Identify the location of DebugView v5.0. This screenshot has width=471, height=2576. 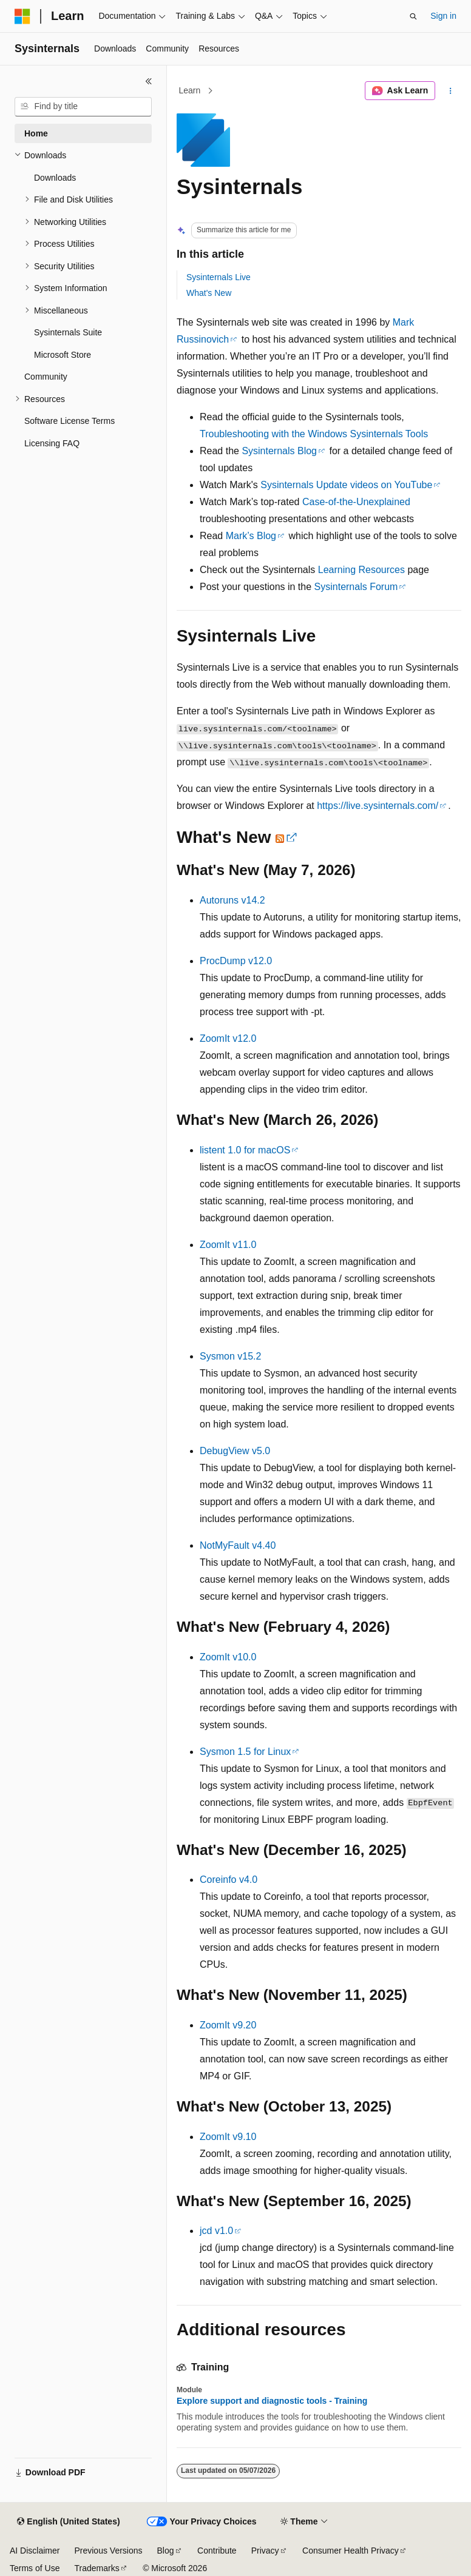
(235, 1451).